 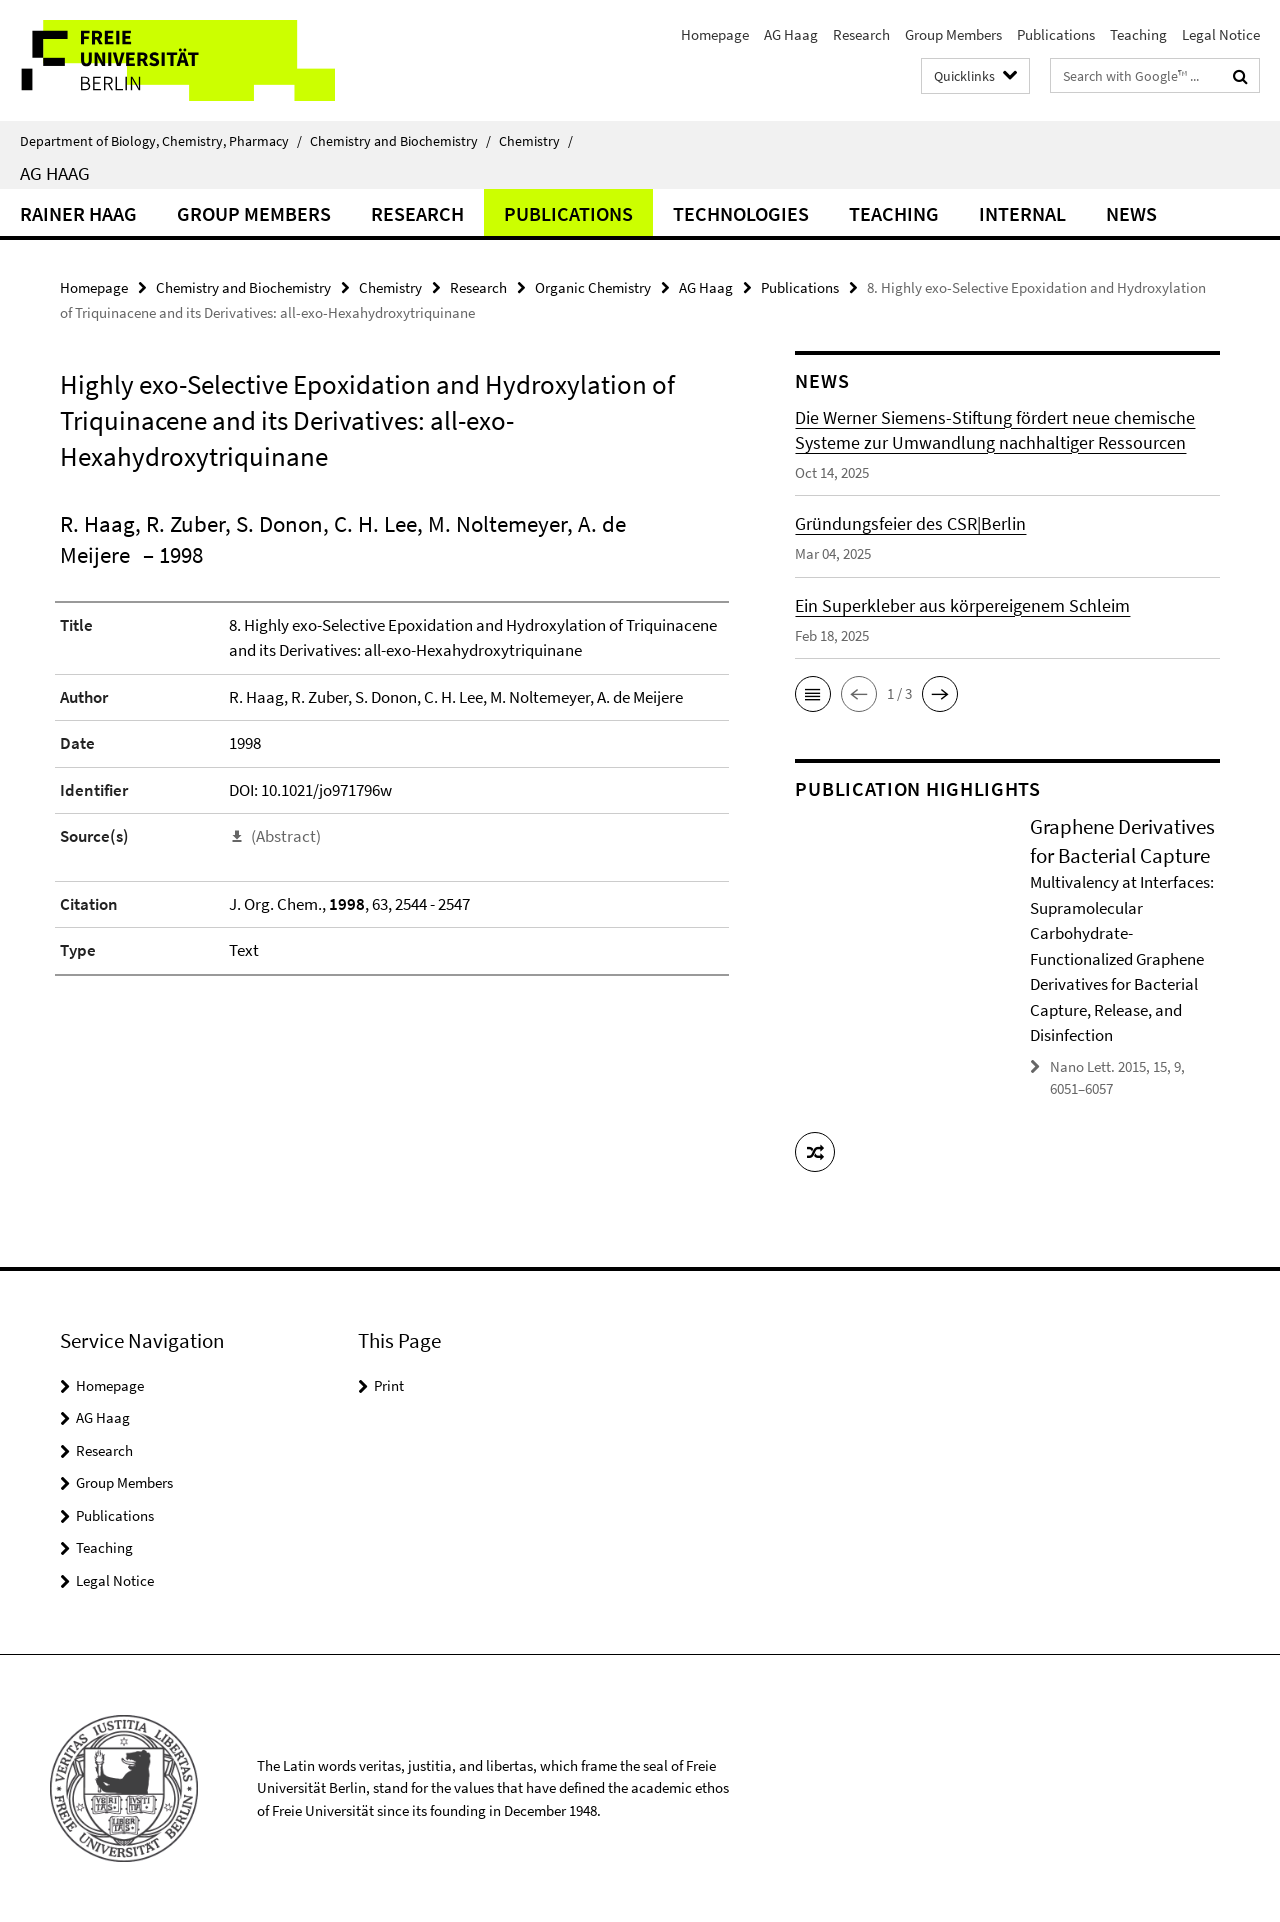 I want to click on Department of Biology, Chemistry, Pharmacy, so click(x=161, y=141).